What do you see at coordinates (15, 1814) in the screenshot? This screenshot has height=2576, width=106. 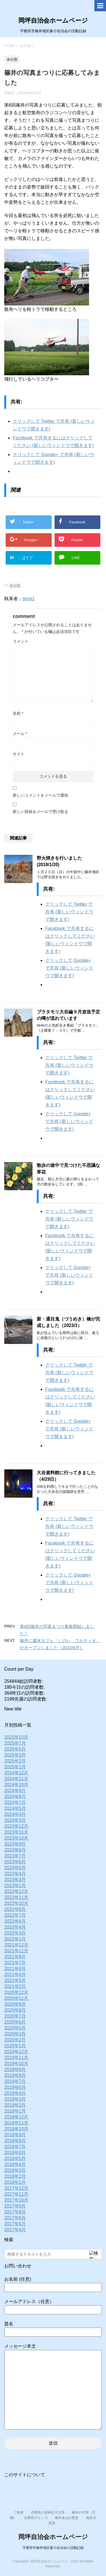 I see `2024年4月` at bounding box center [15, 1814].